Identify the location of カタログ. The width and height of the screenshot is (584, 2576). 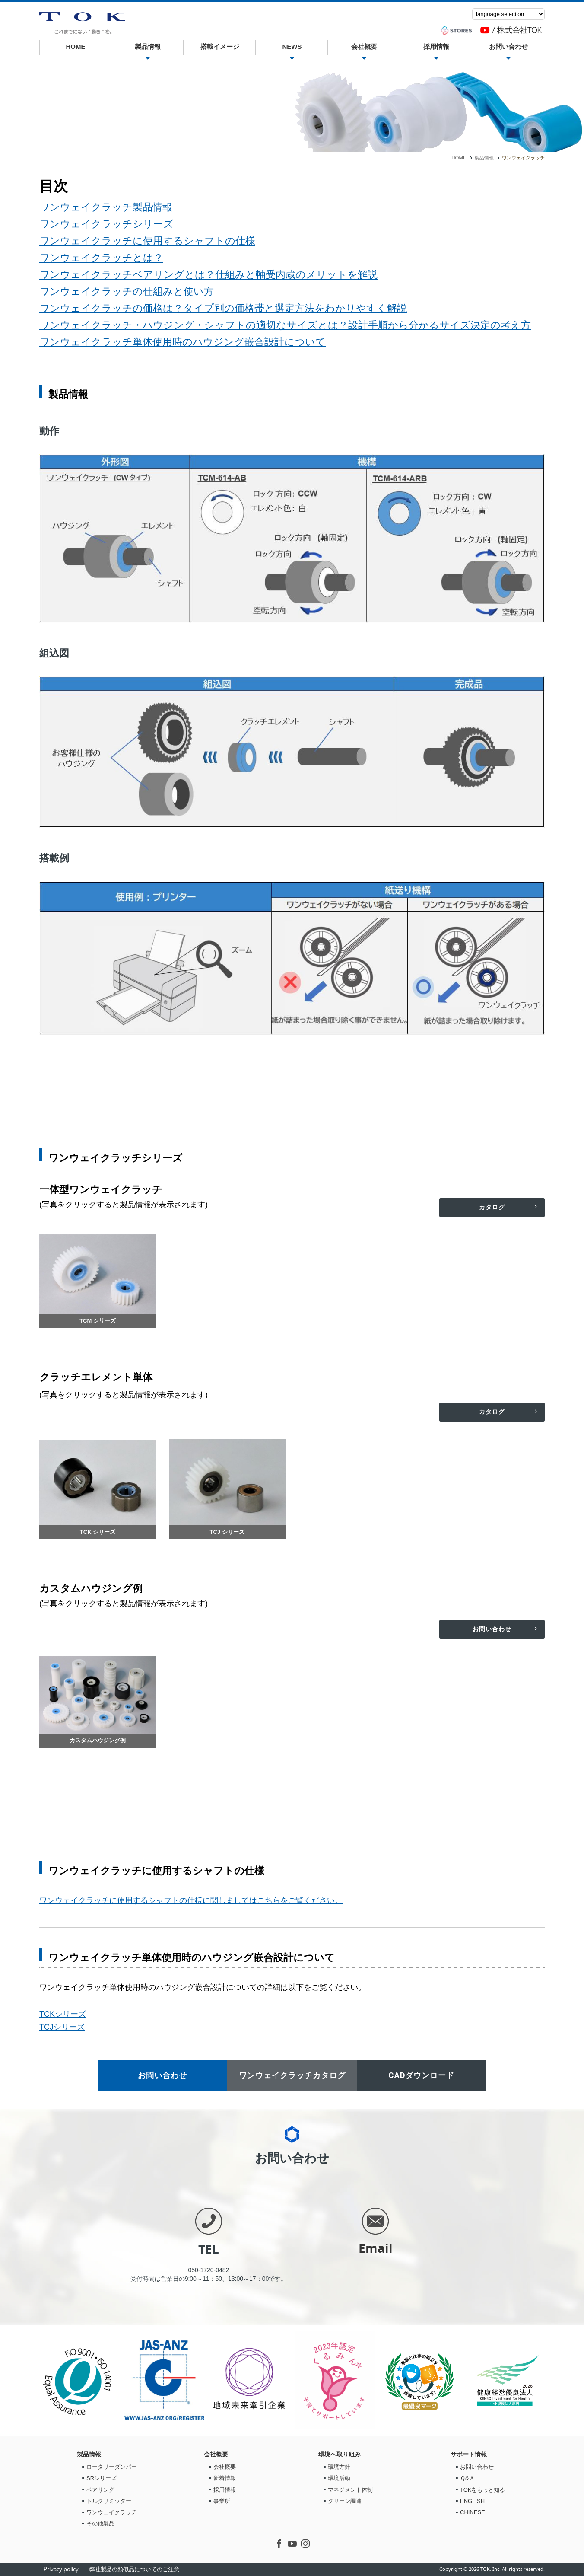
(492, 1207).